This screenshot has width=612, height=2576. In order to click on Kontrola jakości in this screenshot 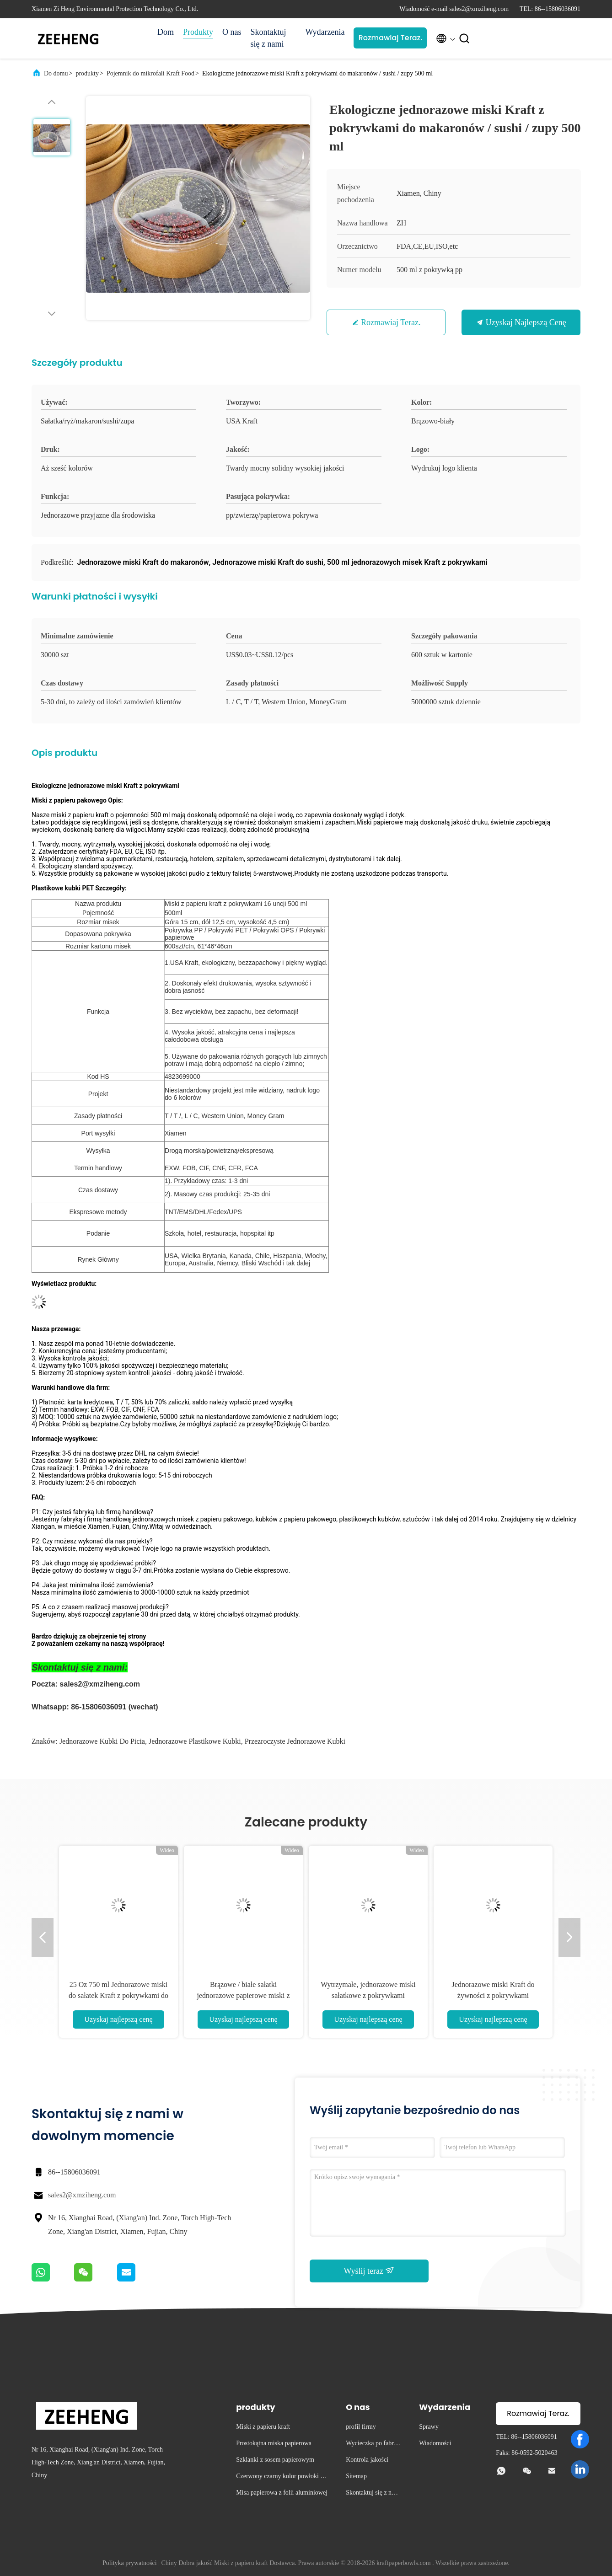, I will do `click(367, 2459)`.